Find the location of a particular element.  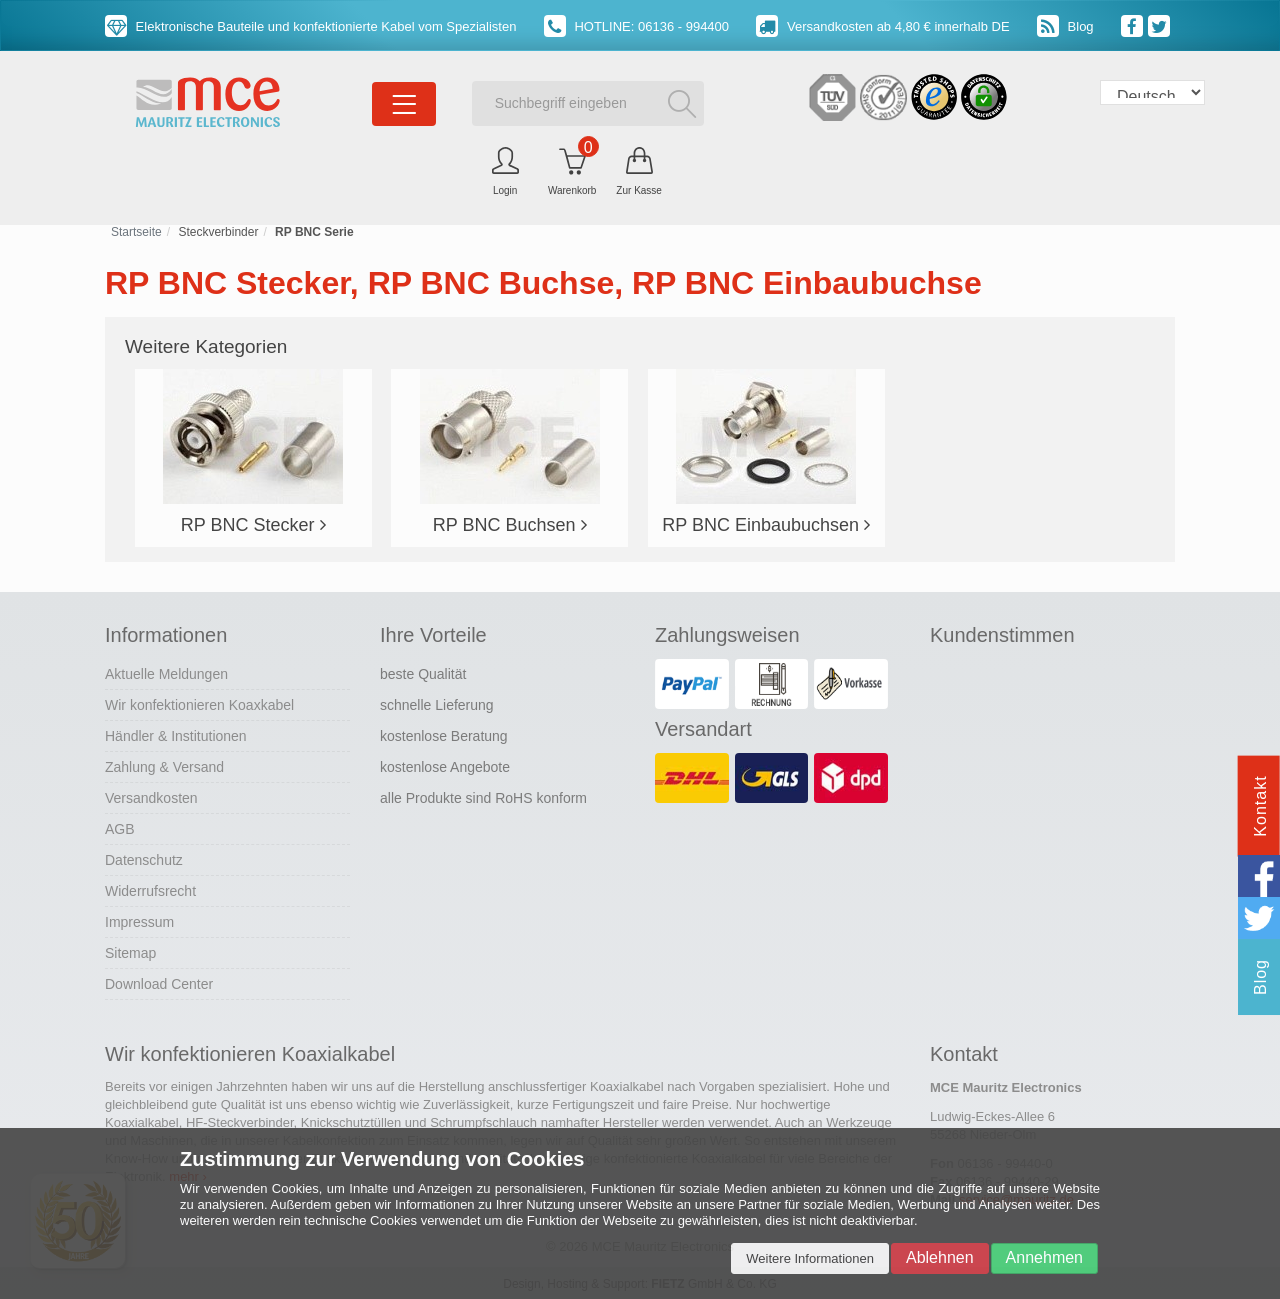

Sitemap is located at coordinates (130, 953).